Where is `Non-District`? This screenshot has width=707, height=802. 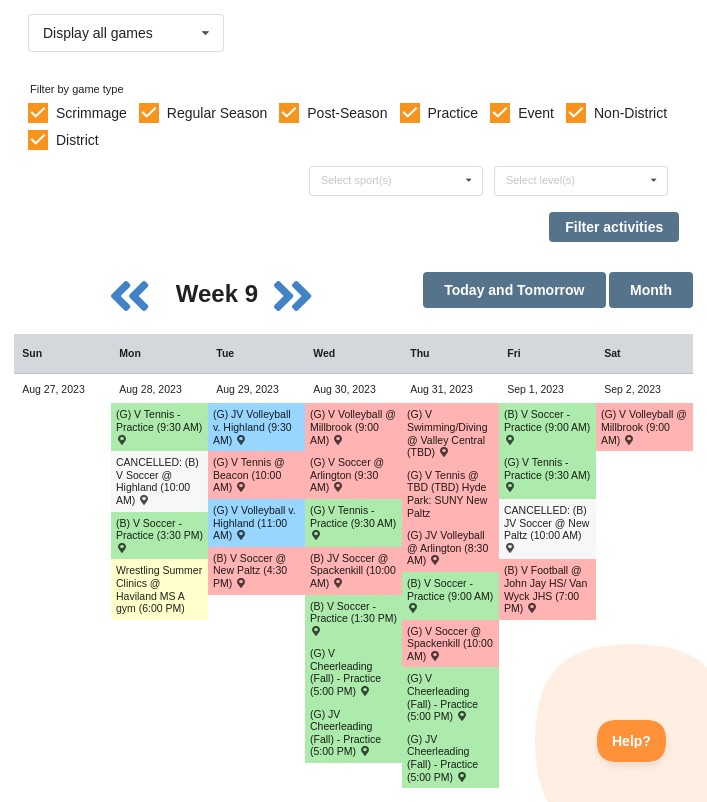 Non-District is located at coordinates (630, 113).